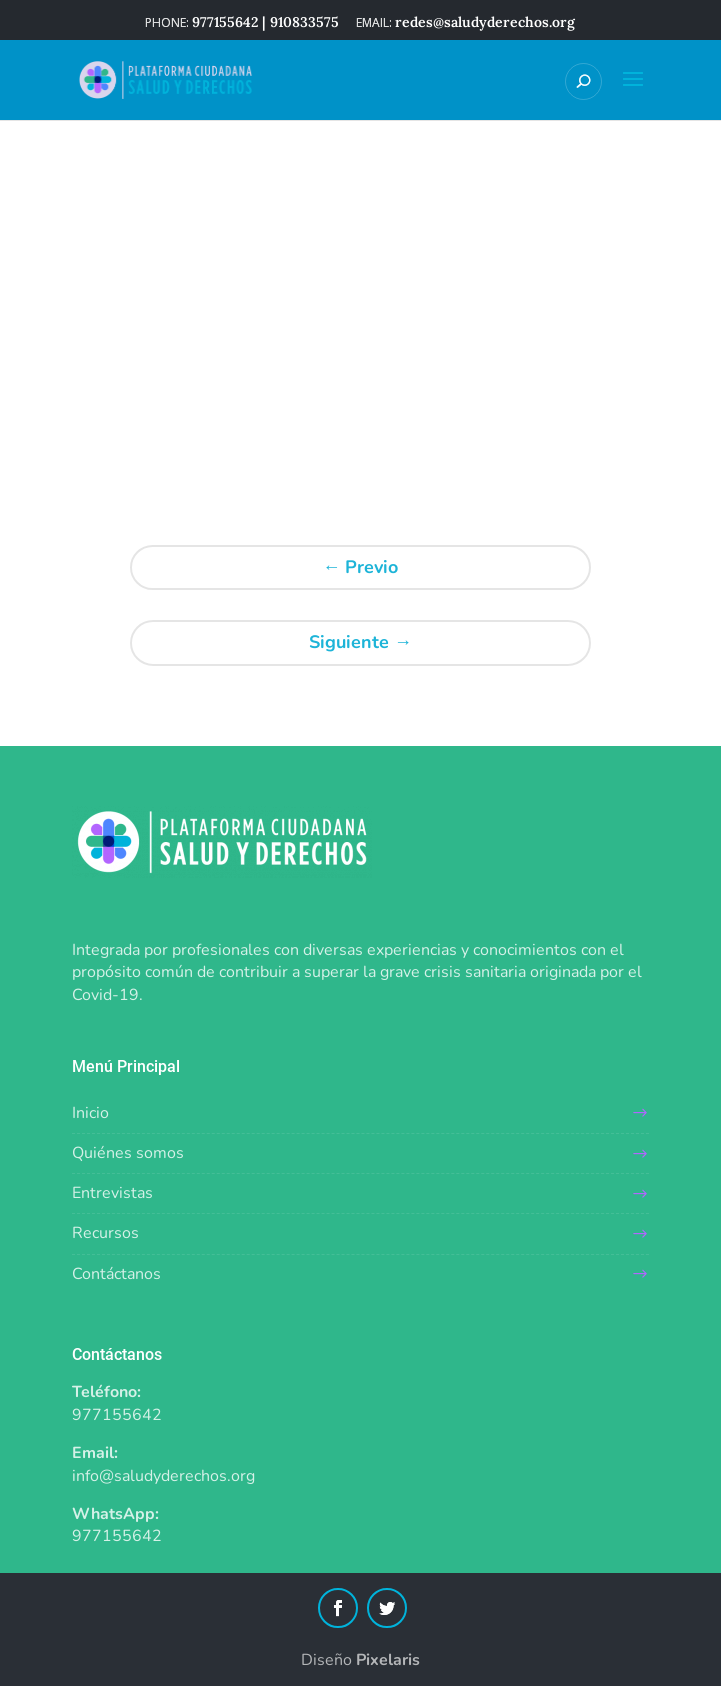  What do you see at coordinates (112, 1193) in the screenshot?
I see `Entrevistas` at bounding box center [112, 1193].